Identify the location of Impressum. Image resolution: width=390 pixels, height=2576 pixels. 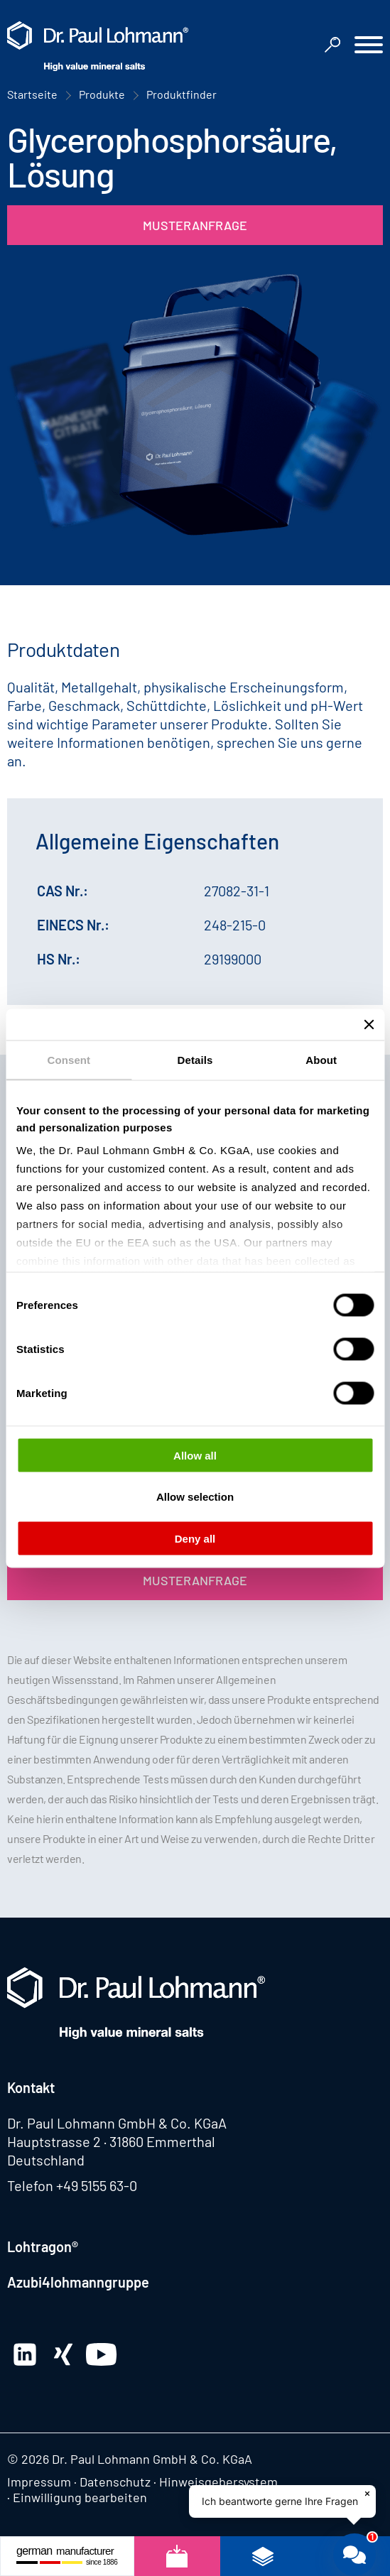
(39, 2481).